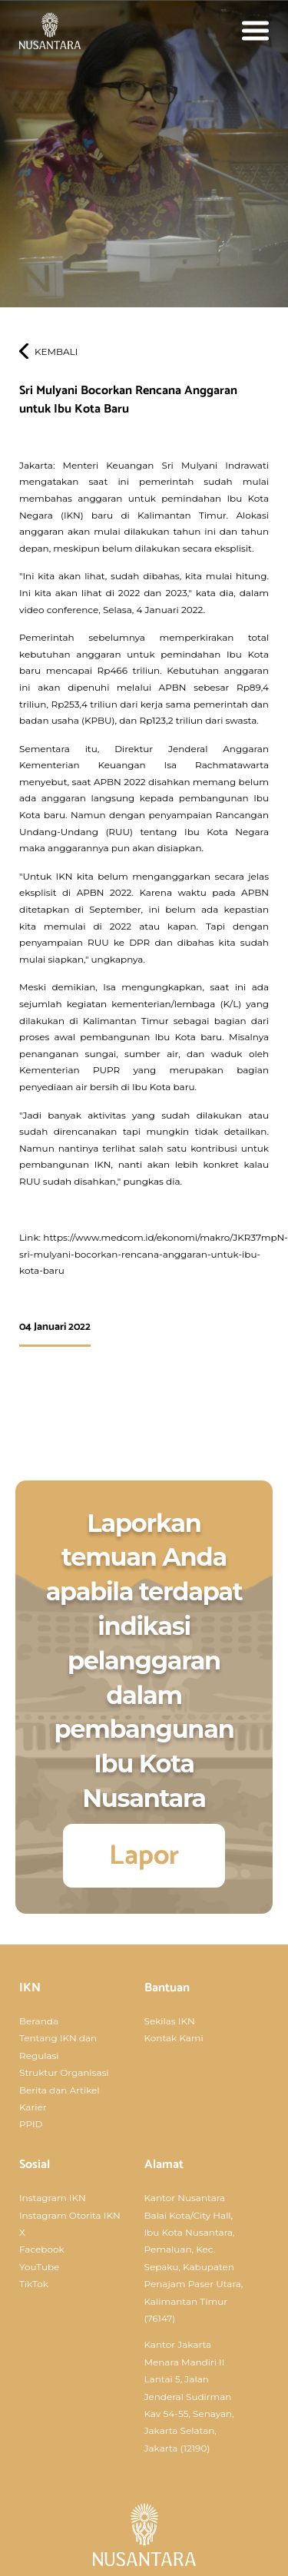 This screenshot has width=288, height=2576. I want to click on Kembali, so click(56, 351).